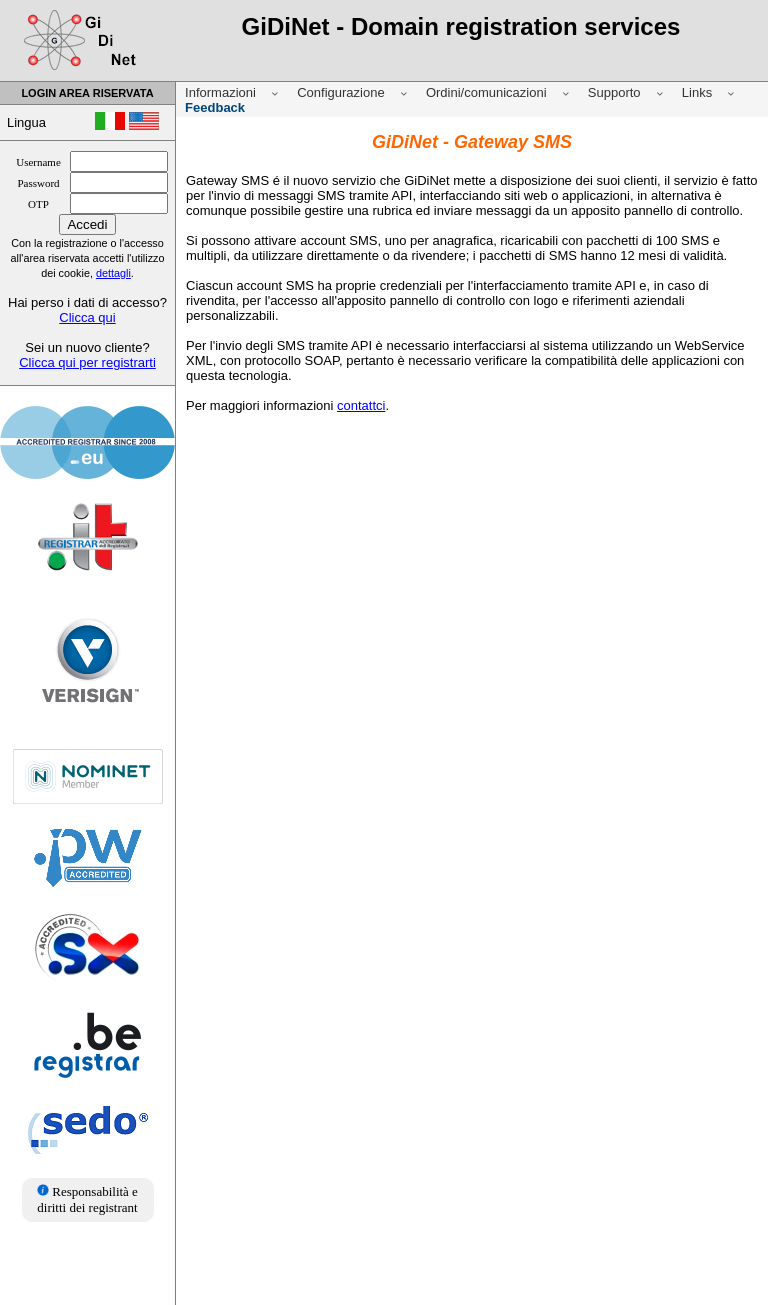  Describe the element at coordinates (113, 273) in the screenshot. I see `dettagli` at that location.